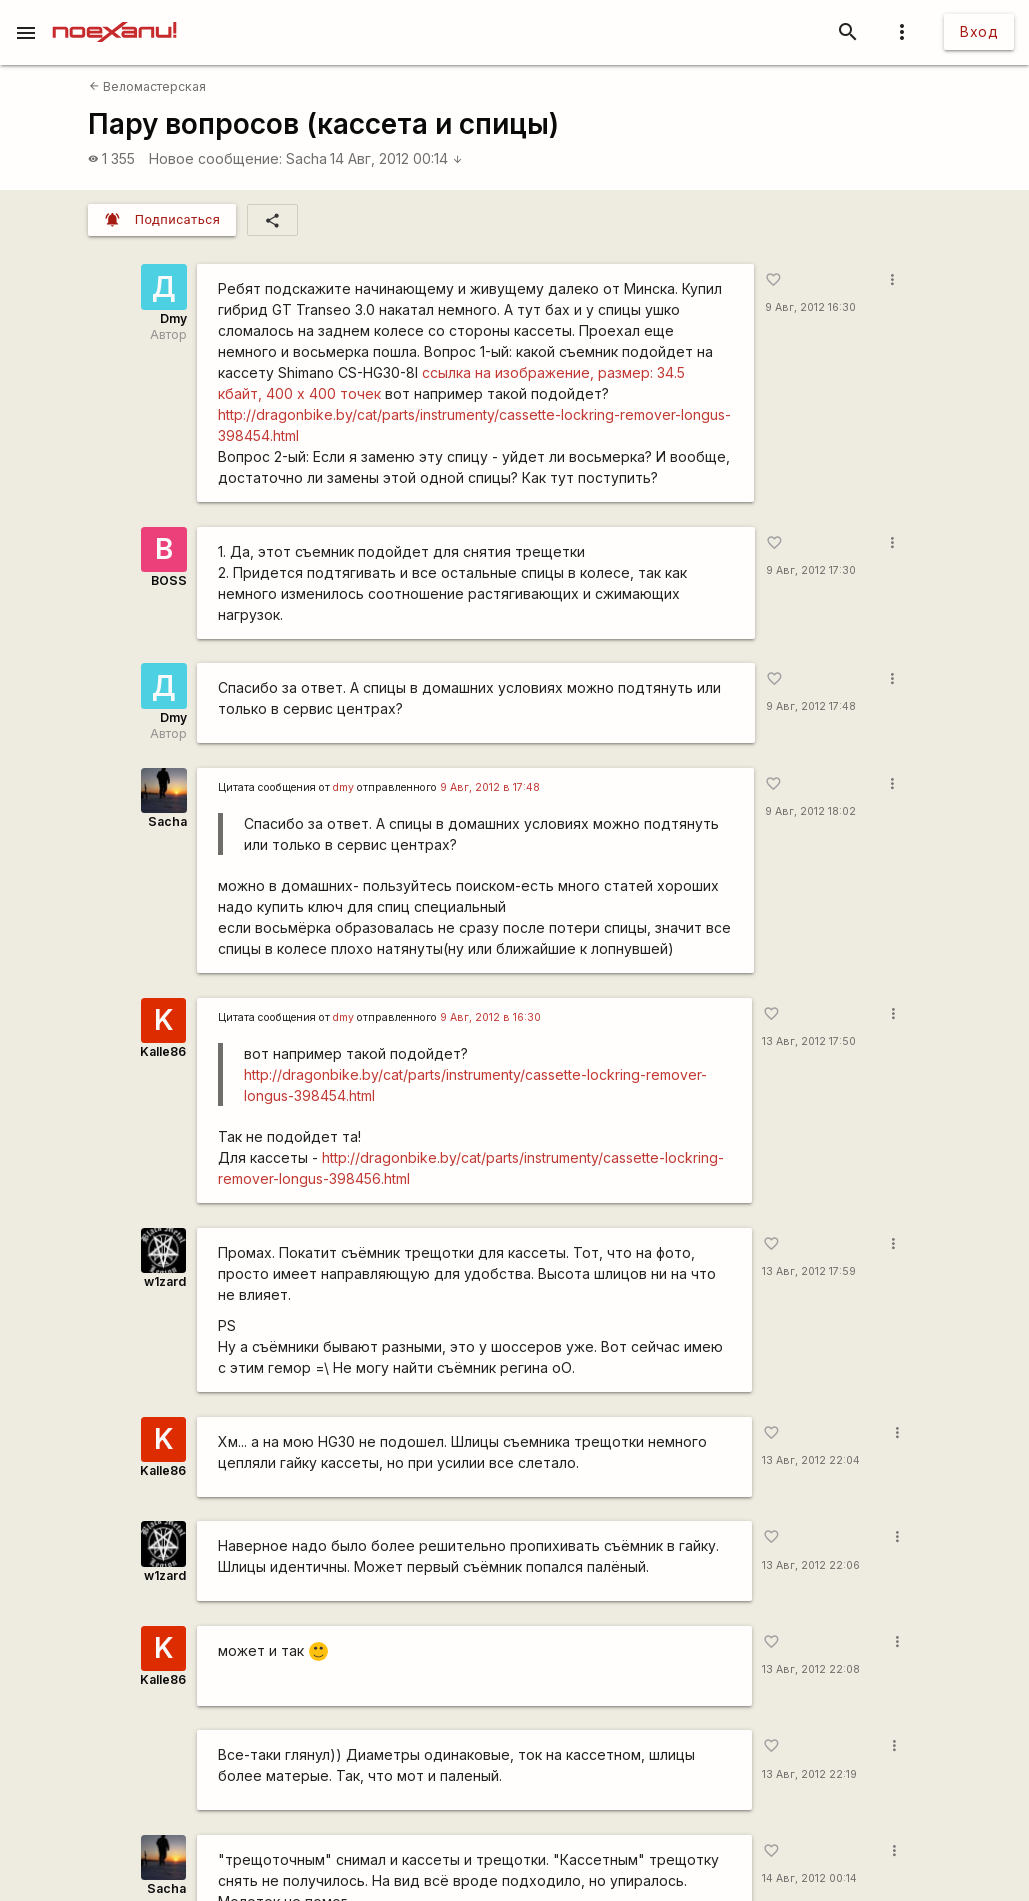 Image resolution: width=1029 pixels, height=1901 pixels. What do you see at coordinates (810, 811) in the screenshot?
I see `9 Авг, 2012 18:02` at bounding box center [810, 811].